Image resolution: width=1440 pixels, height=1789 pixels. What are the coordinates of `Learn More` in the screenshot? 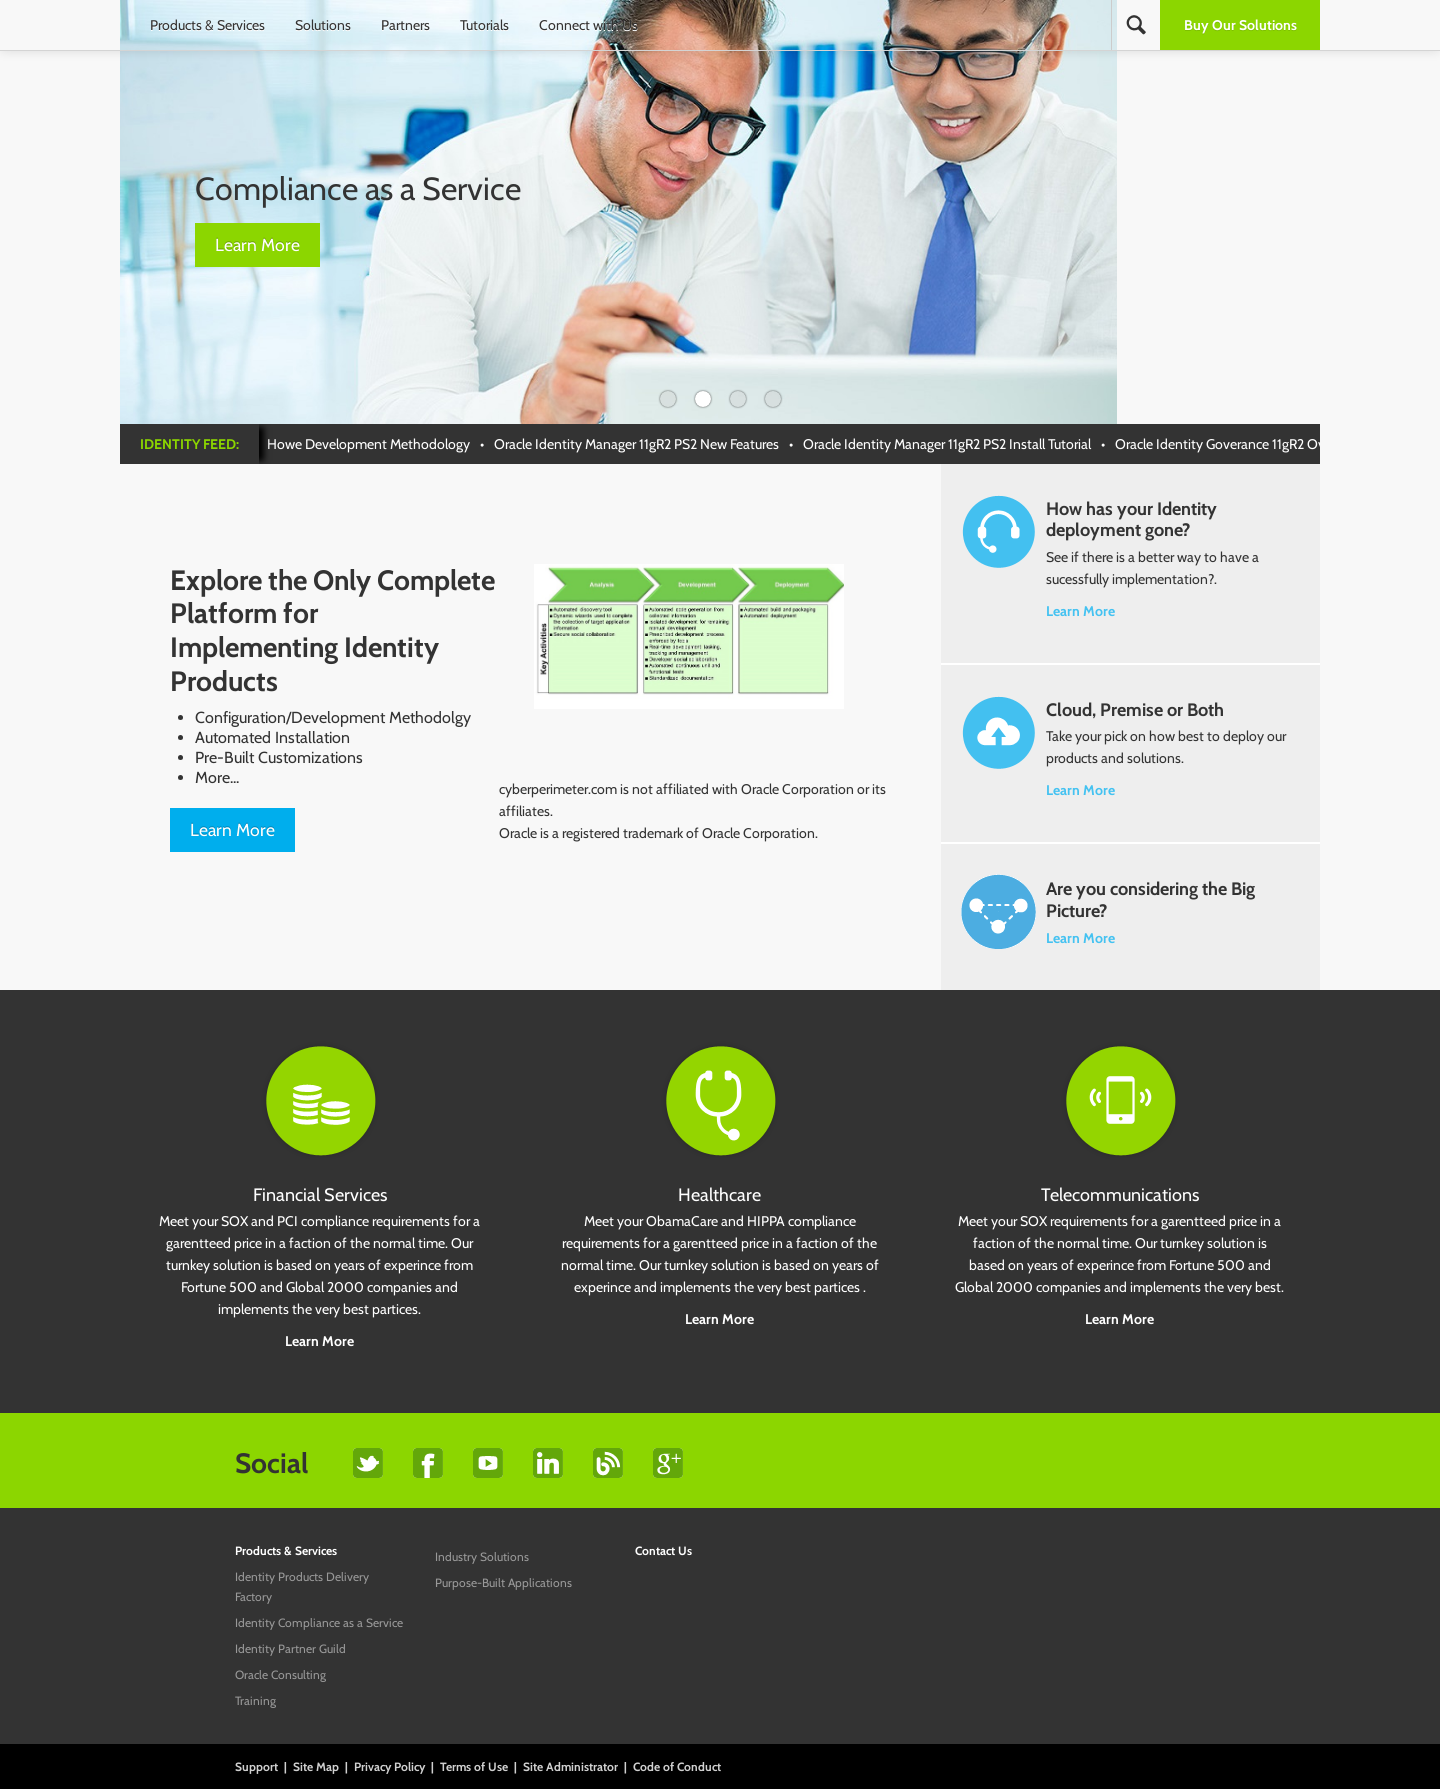 It's located at (257, 244).